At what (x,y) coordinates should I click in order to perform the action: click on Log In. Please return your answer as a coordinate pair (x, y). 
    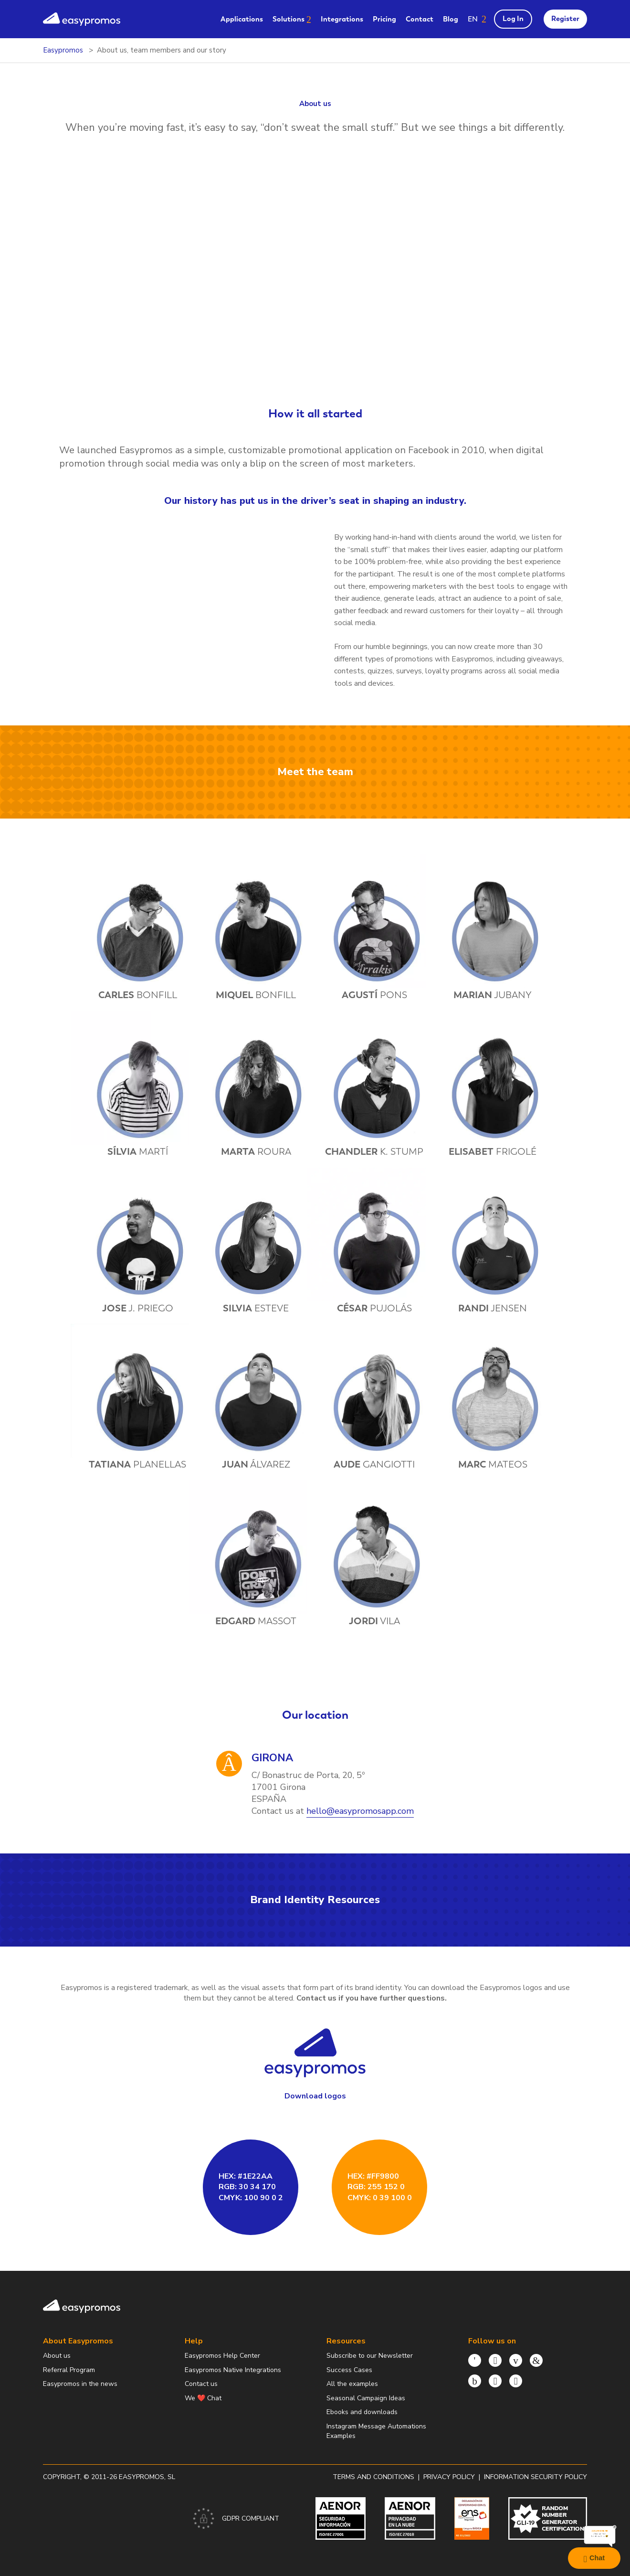
    Looking at the image, I should click on (513, 18).